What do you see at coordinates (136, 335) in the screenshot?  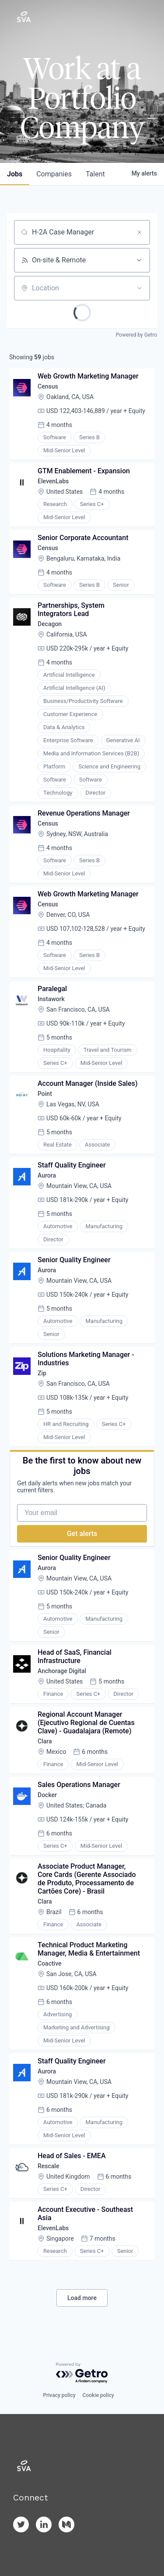 I see `Powered by Getro` at bounding box center [136, 335].